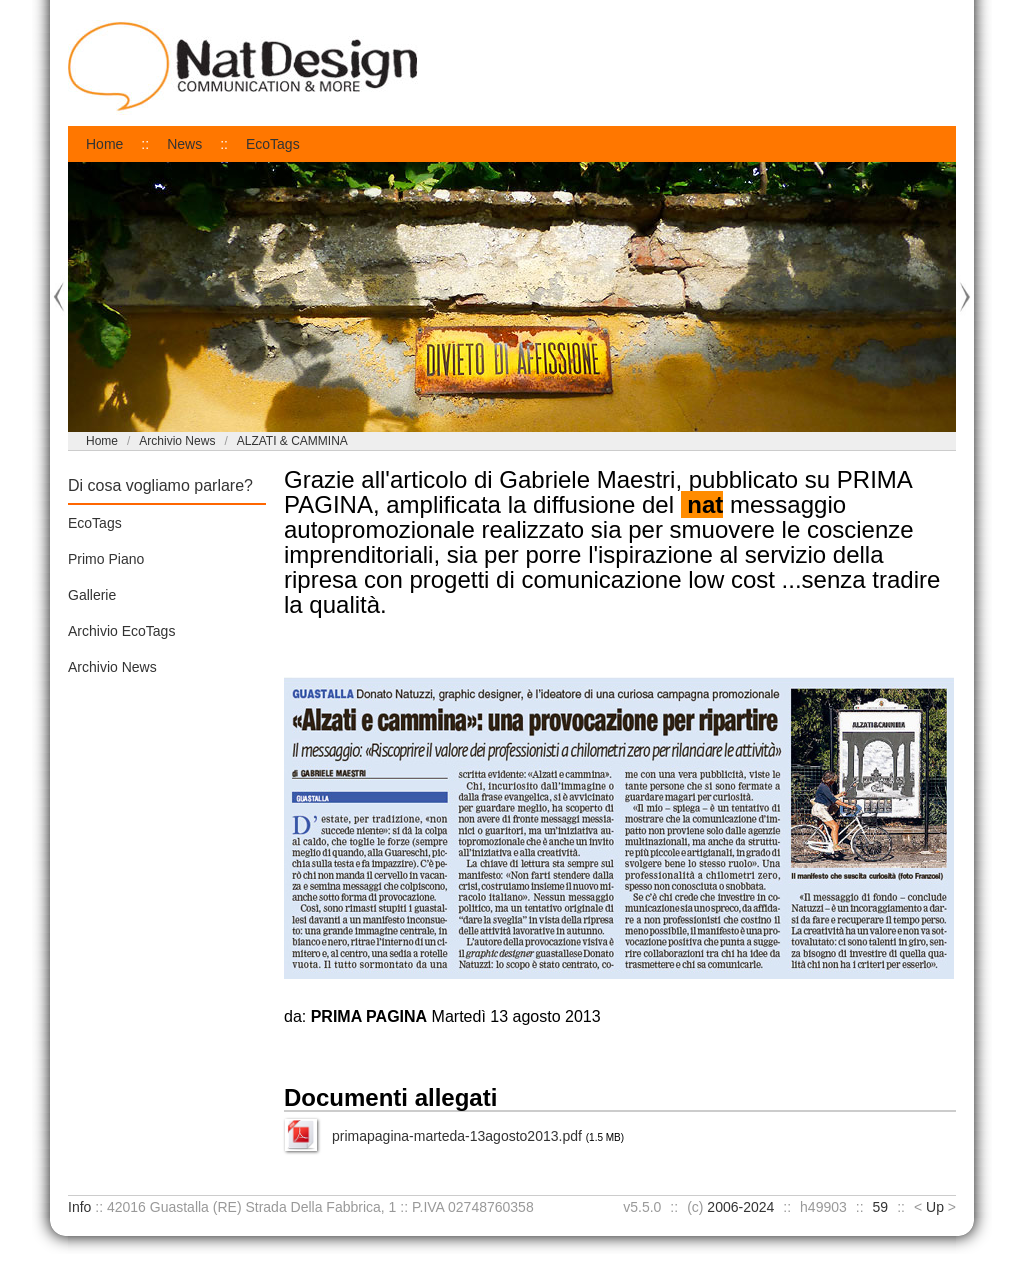  Describe the element at coordinates (935, 1207) in the screenshot. I see `Up` at that location.